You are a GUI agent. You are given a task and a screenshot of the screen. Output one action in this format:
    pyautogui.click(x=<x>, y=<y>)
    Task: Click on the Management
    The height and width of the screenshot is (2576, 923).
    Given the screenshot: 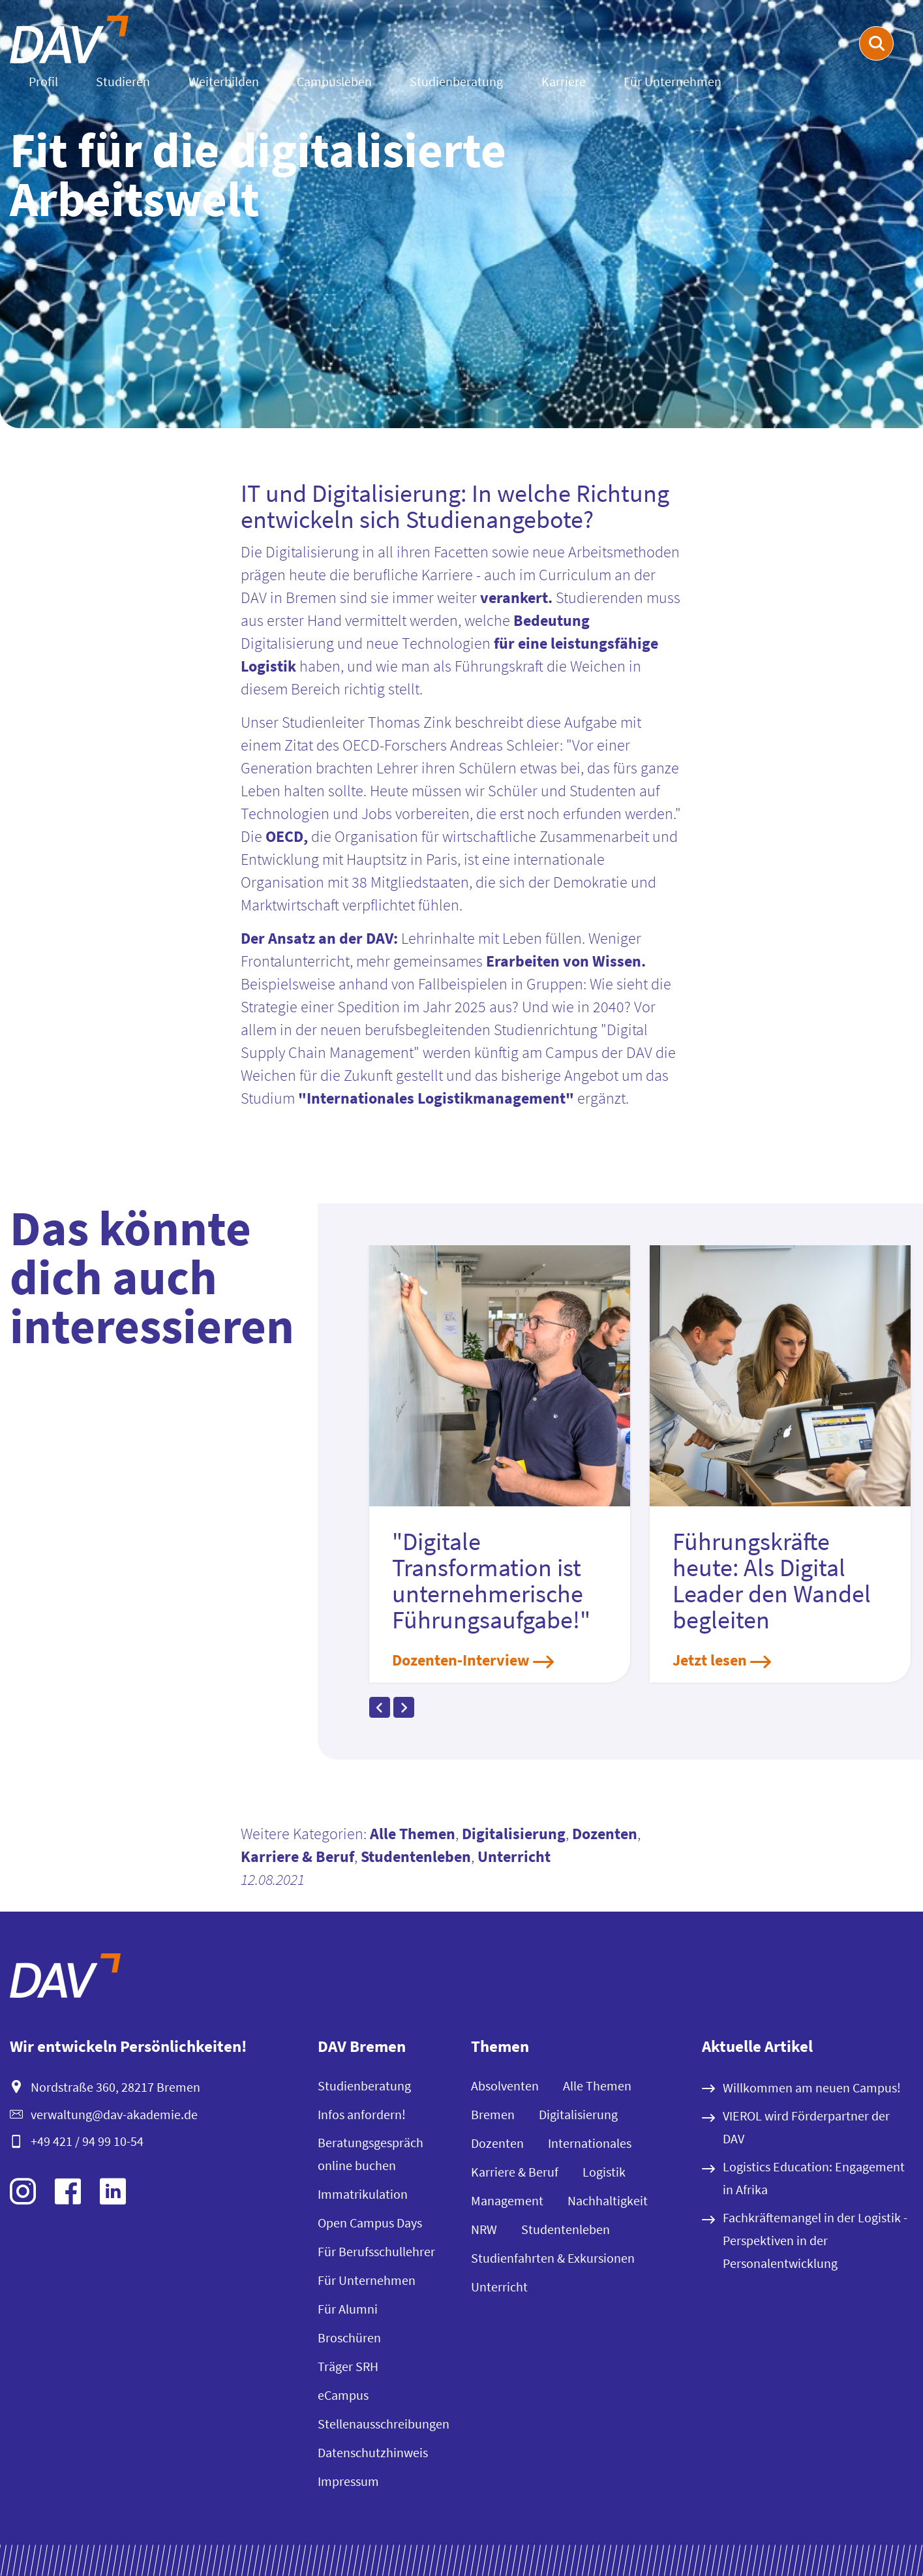 What is the action you would take?
    pyautogui.click(x=507, y=2200)
    